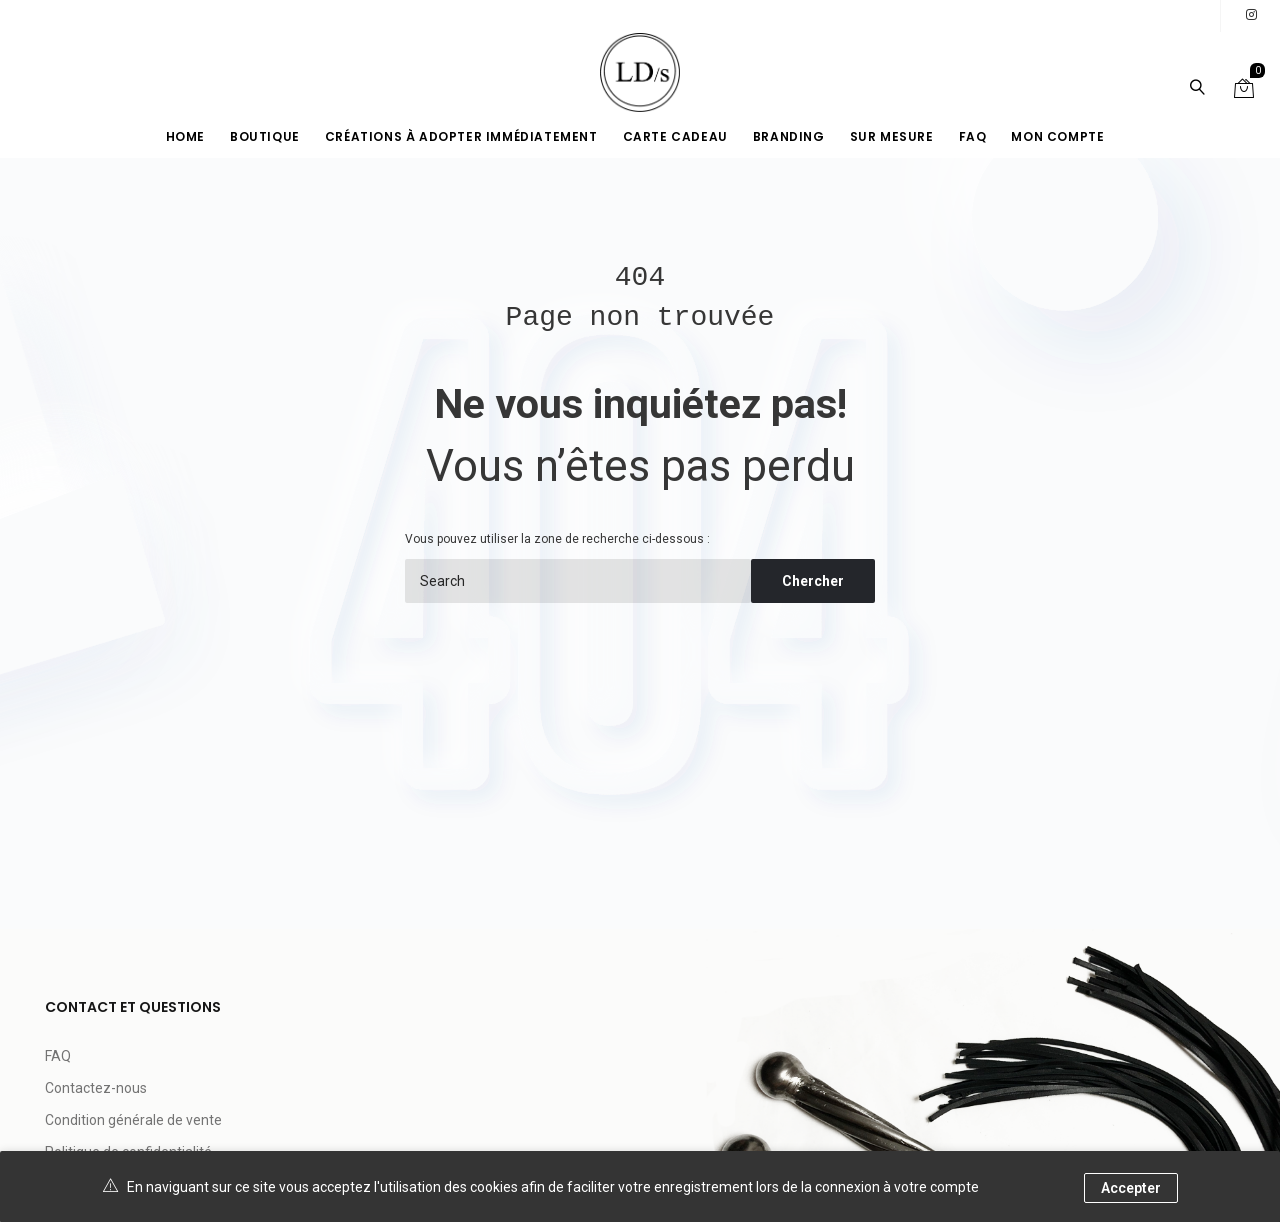 This screenshot has width=1280, height=1222. Describe the element at coordinates (58, 1056) in the screenshot. I see `FAQ` at that location.